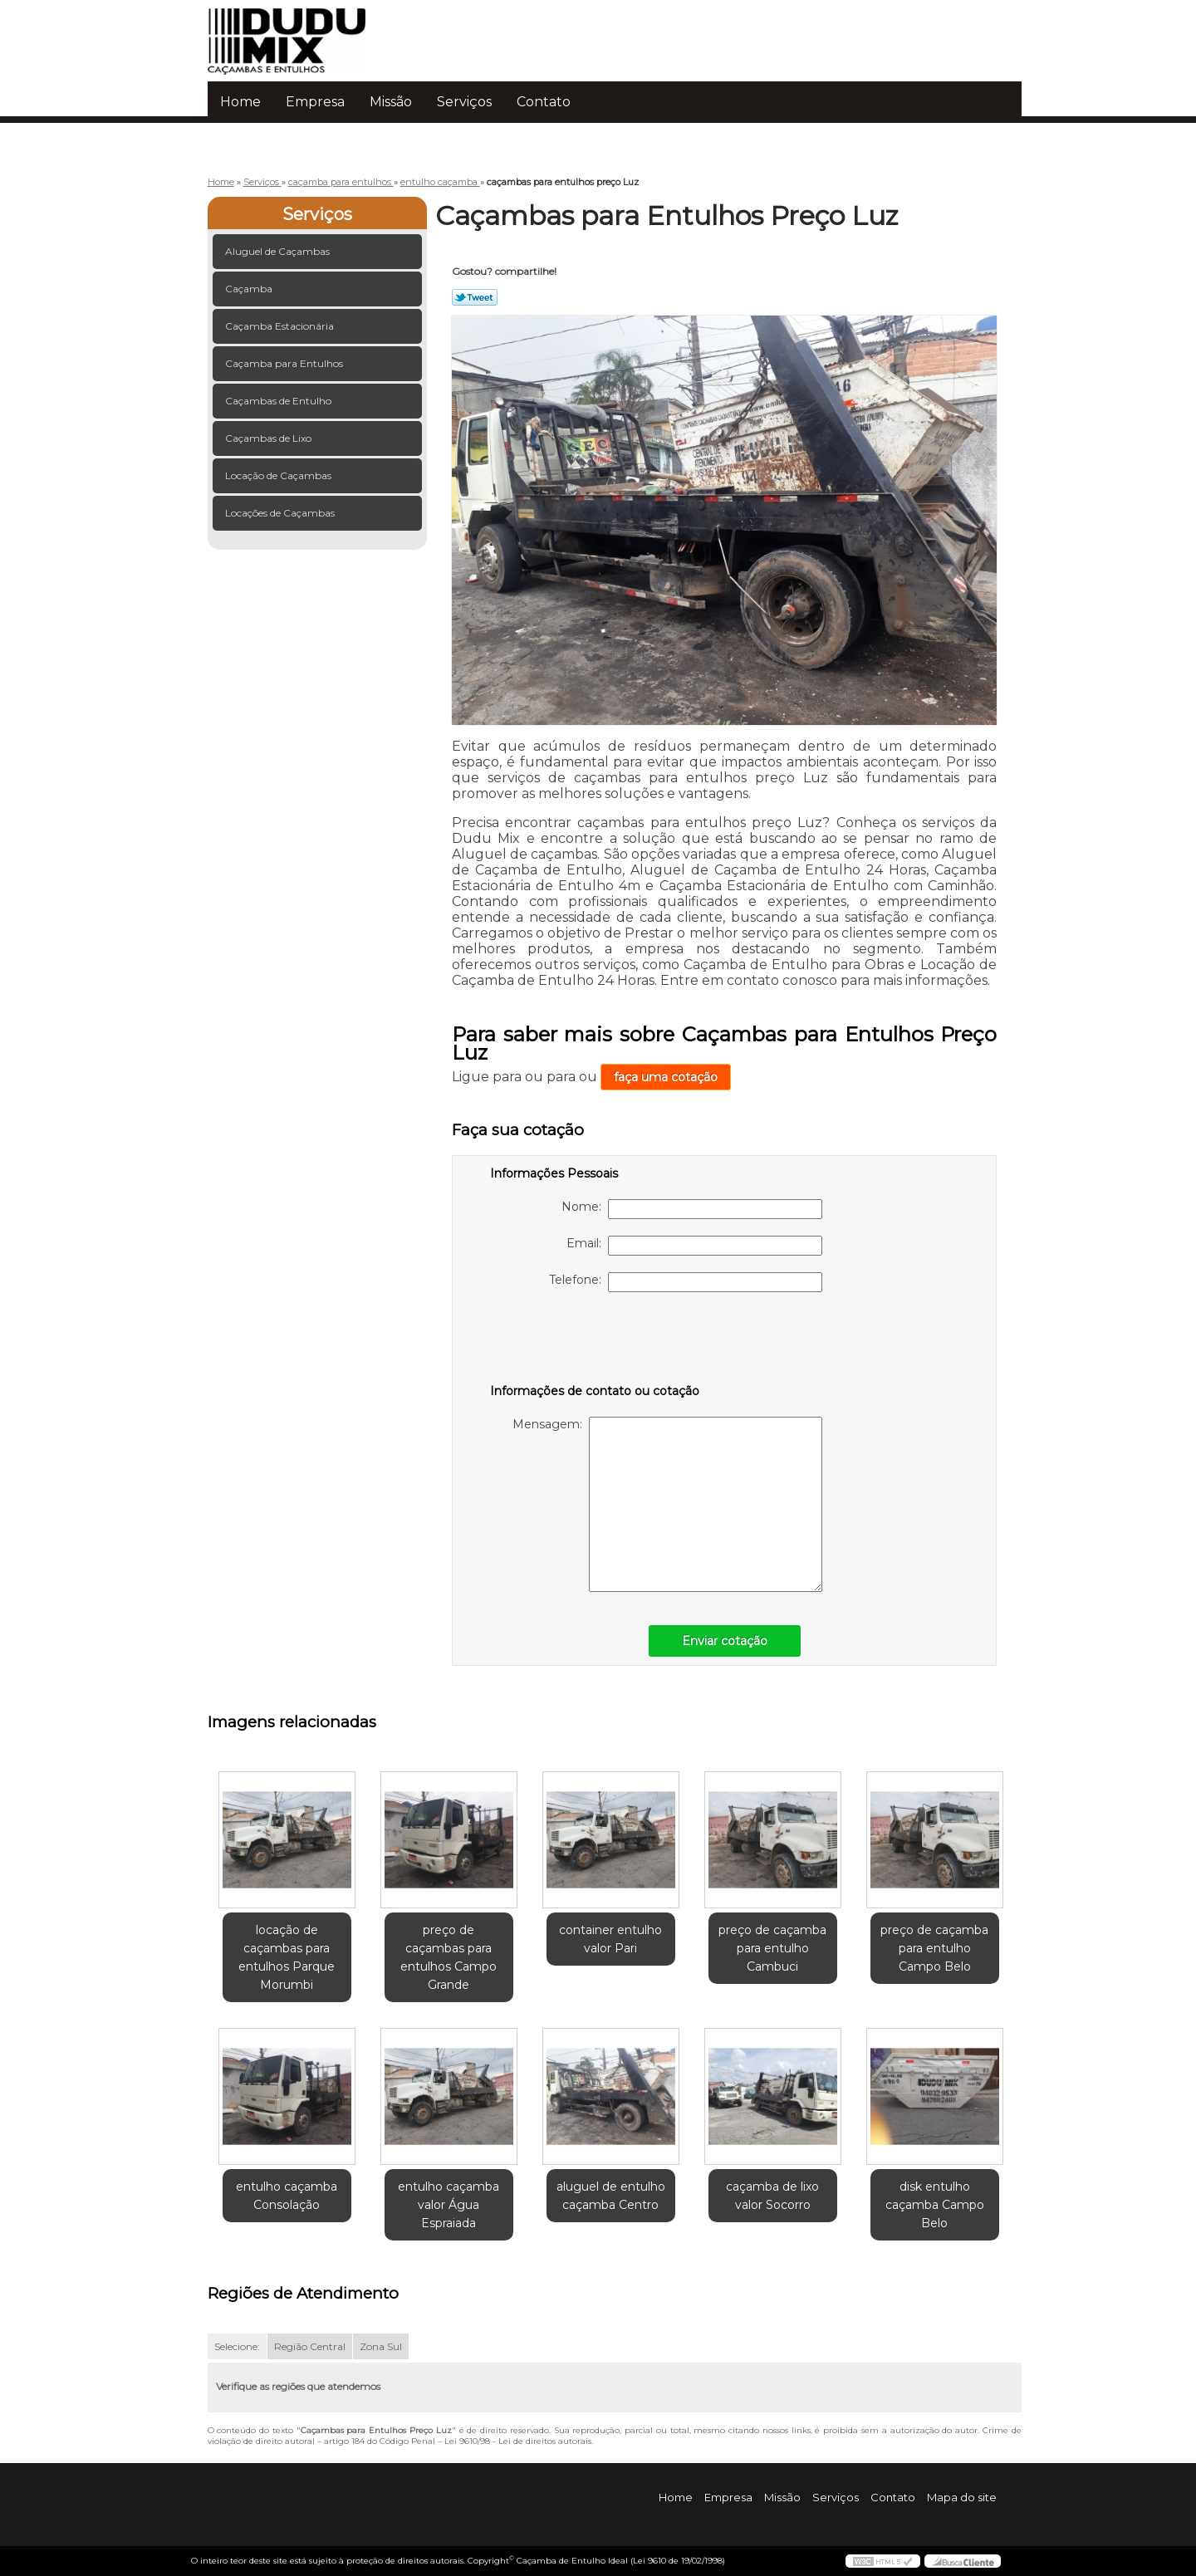  What do you see at coordinates (285, 363) in the screenshot?
I see `Caçamba para Entulhos` at bounding box center [285, 363].